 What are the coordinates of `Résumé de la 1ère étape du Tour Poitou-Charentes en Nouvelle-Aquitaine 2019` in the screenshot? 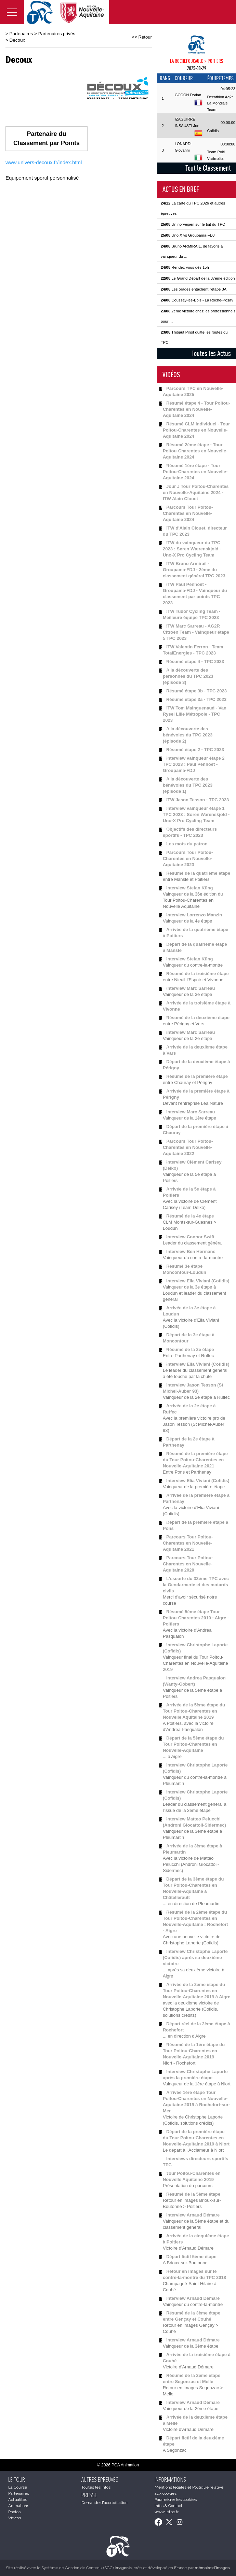 It's located at (194, 2050).